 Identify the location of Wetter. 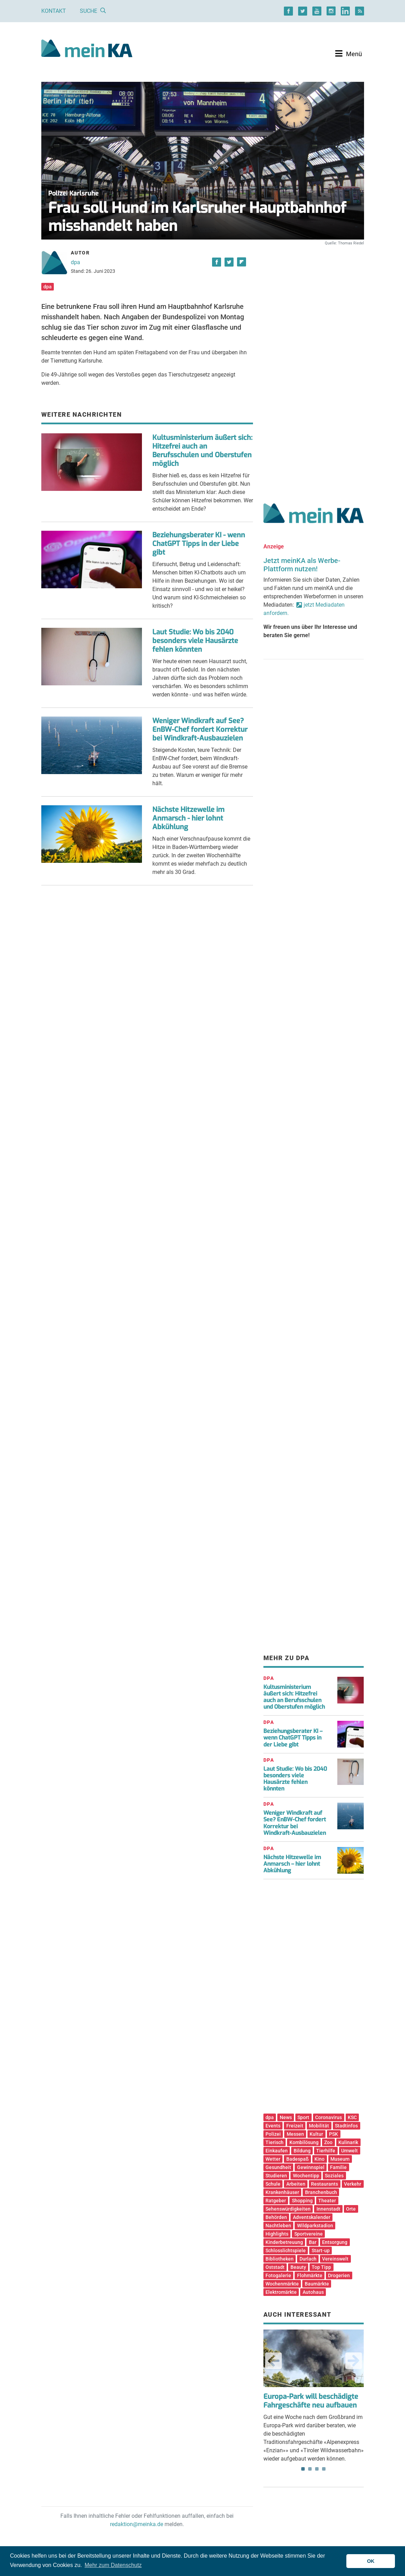
(272, 2159).